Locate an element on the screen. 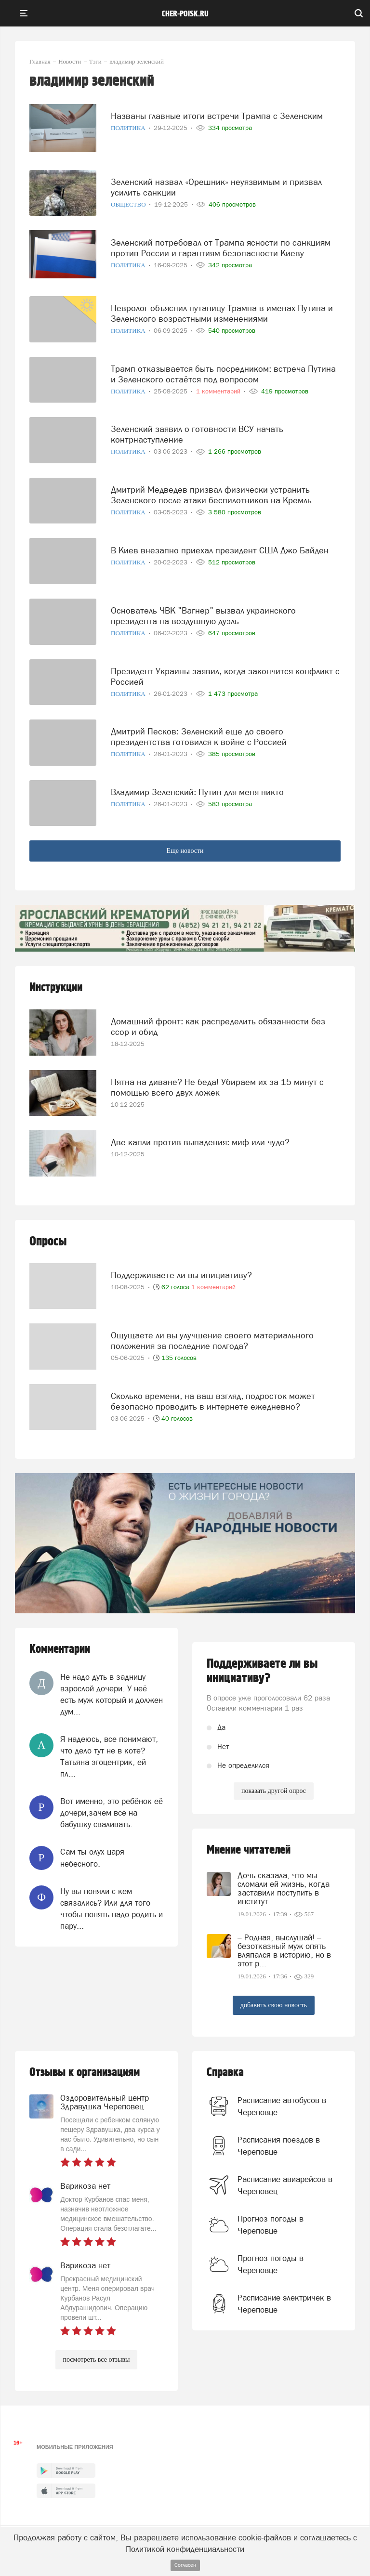  Домашний фронт: как распределить обязанности без ссор и обид is located at coordinates (218, 1026).